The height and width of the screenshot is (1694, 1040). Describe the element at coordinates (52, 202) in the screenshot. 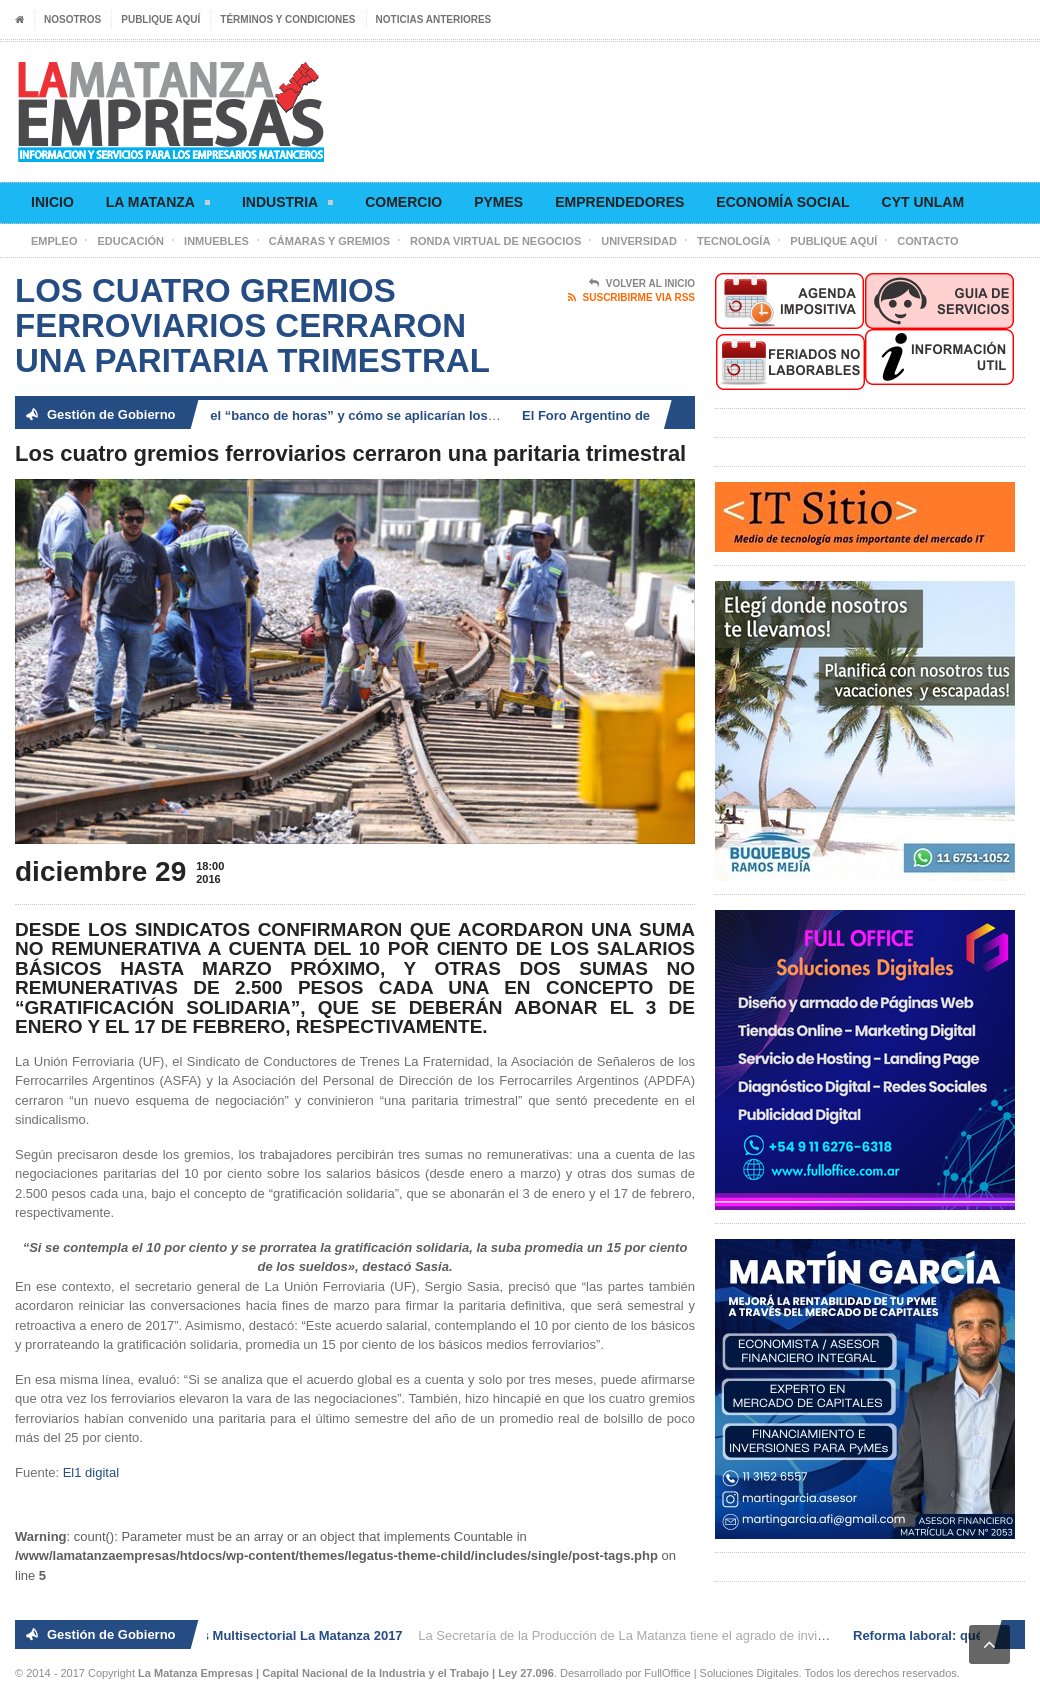

I see `Inicio` at that location.